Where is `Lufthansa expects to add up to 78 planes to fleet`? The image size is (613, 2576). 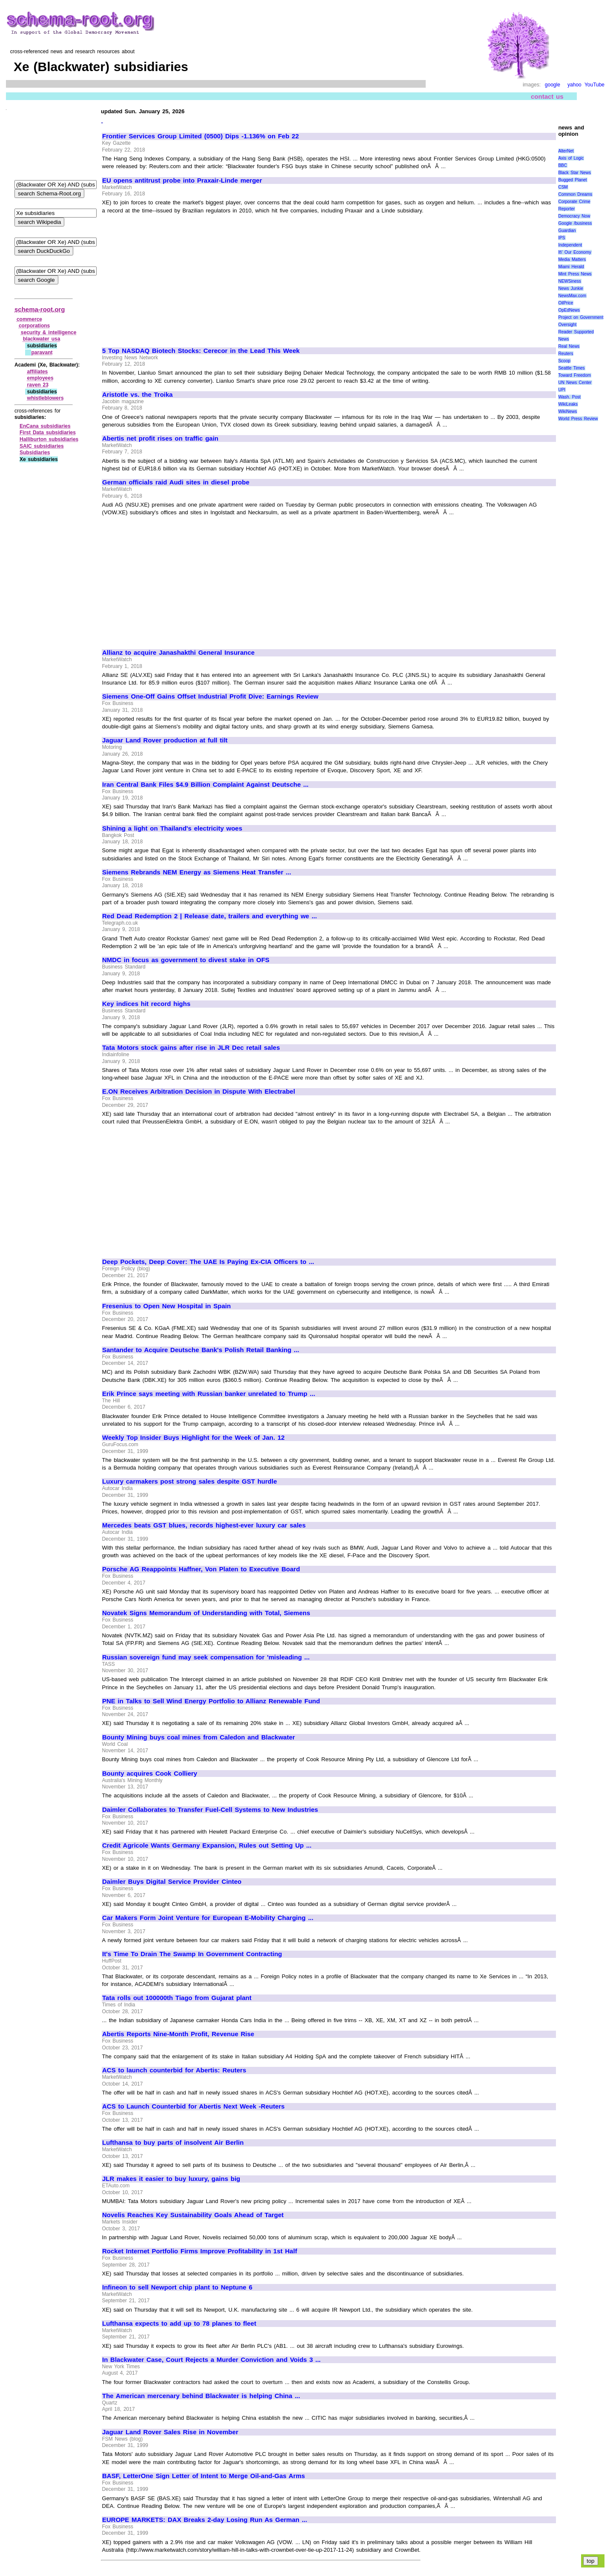 Lufthansa expects to add up to 78 planes to fleet is located at coordinates (179, 2323).